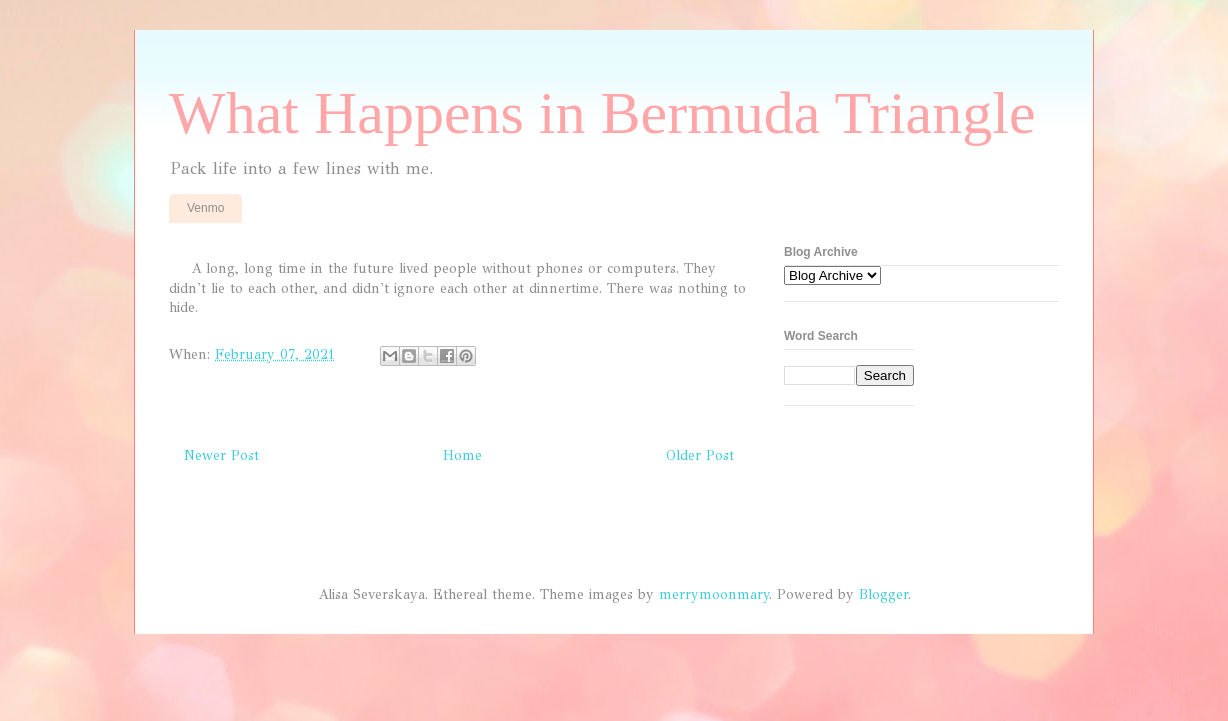 The height and width of the screenshot is (721, 1228). Describe the element at coordinates (883, 594) in the screenshot. I see `Blogger` at that location.